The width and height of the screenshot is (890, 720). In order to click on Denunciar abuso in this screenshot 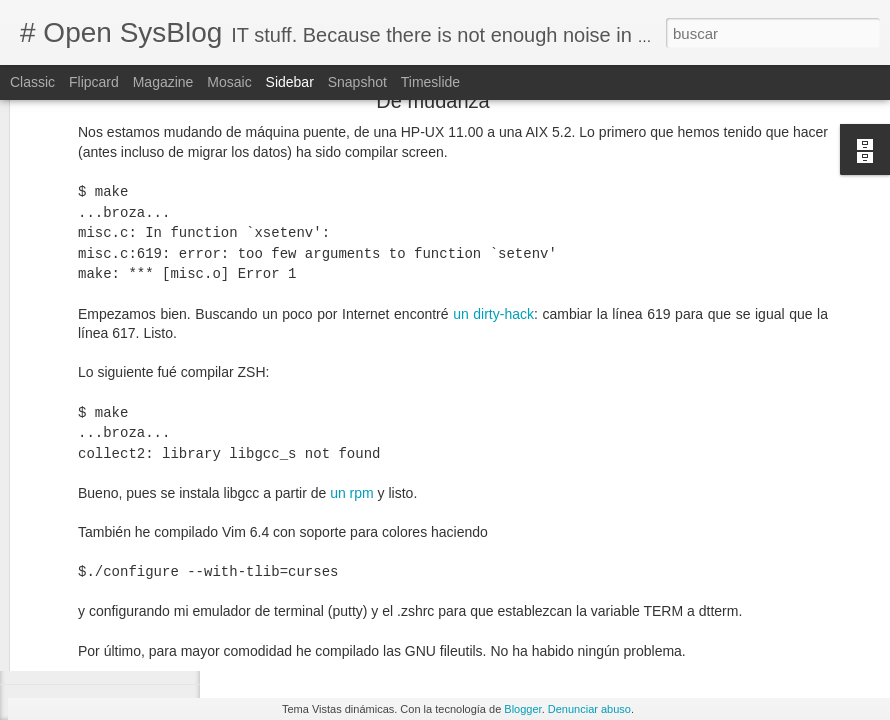, I will do `click(589, 709)`.